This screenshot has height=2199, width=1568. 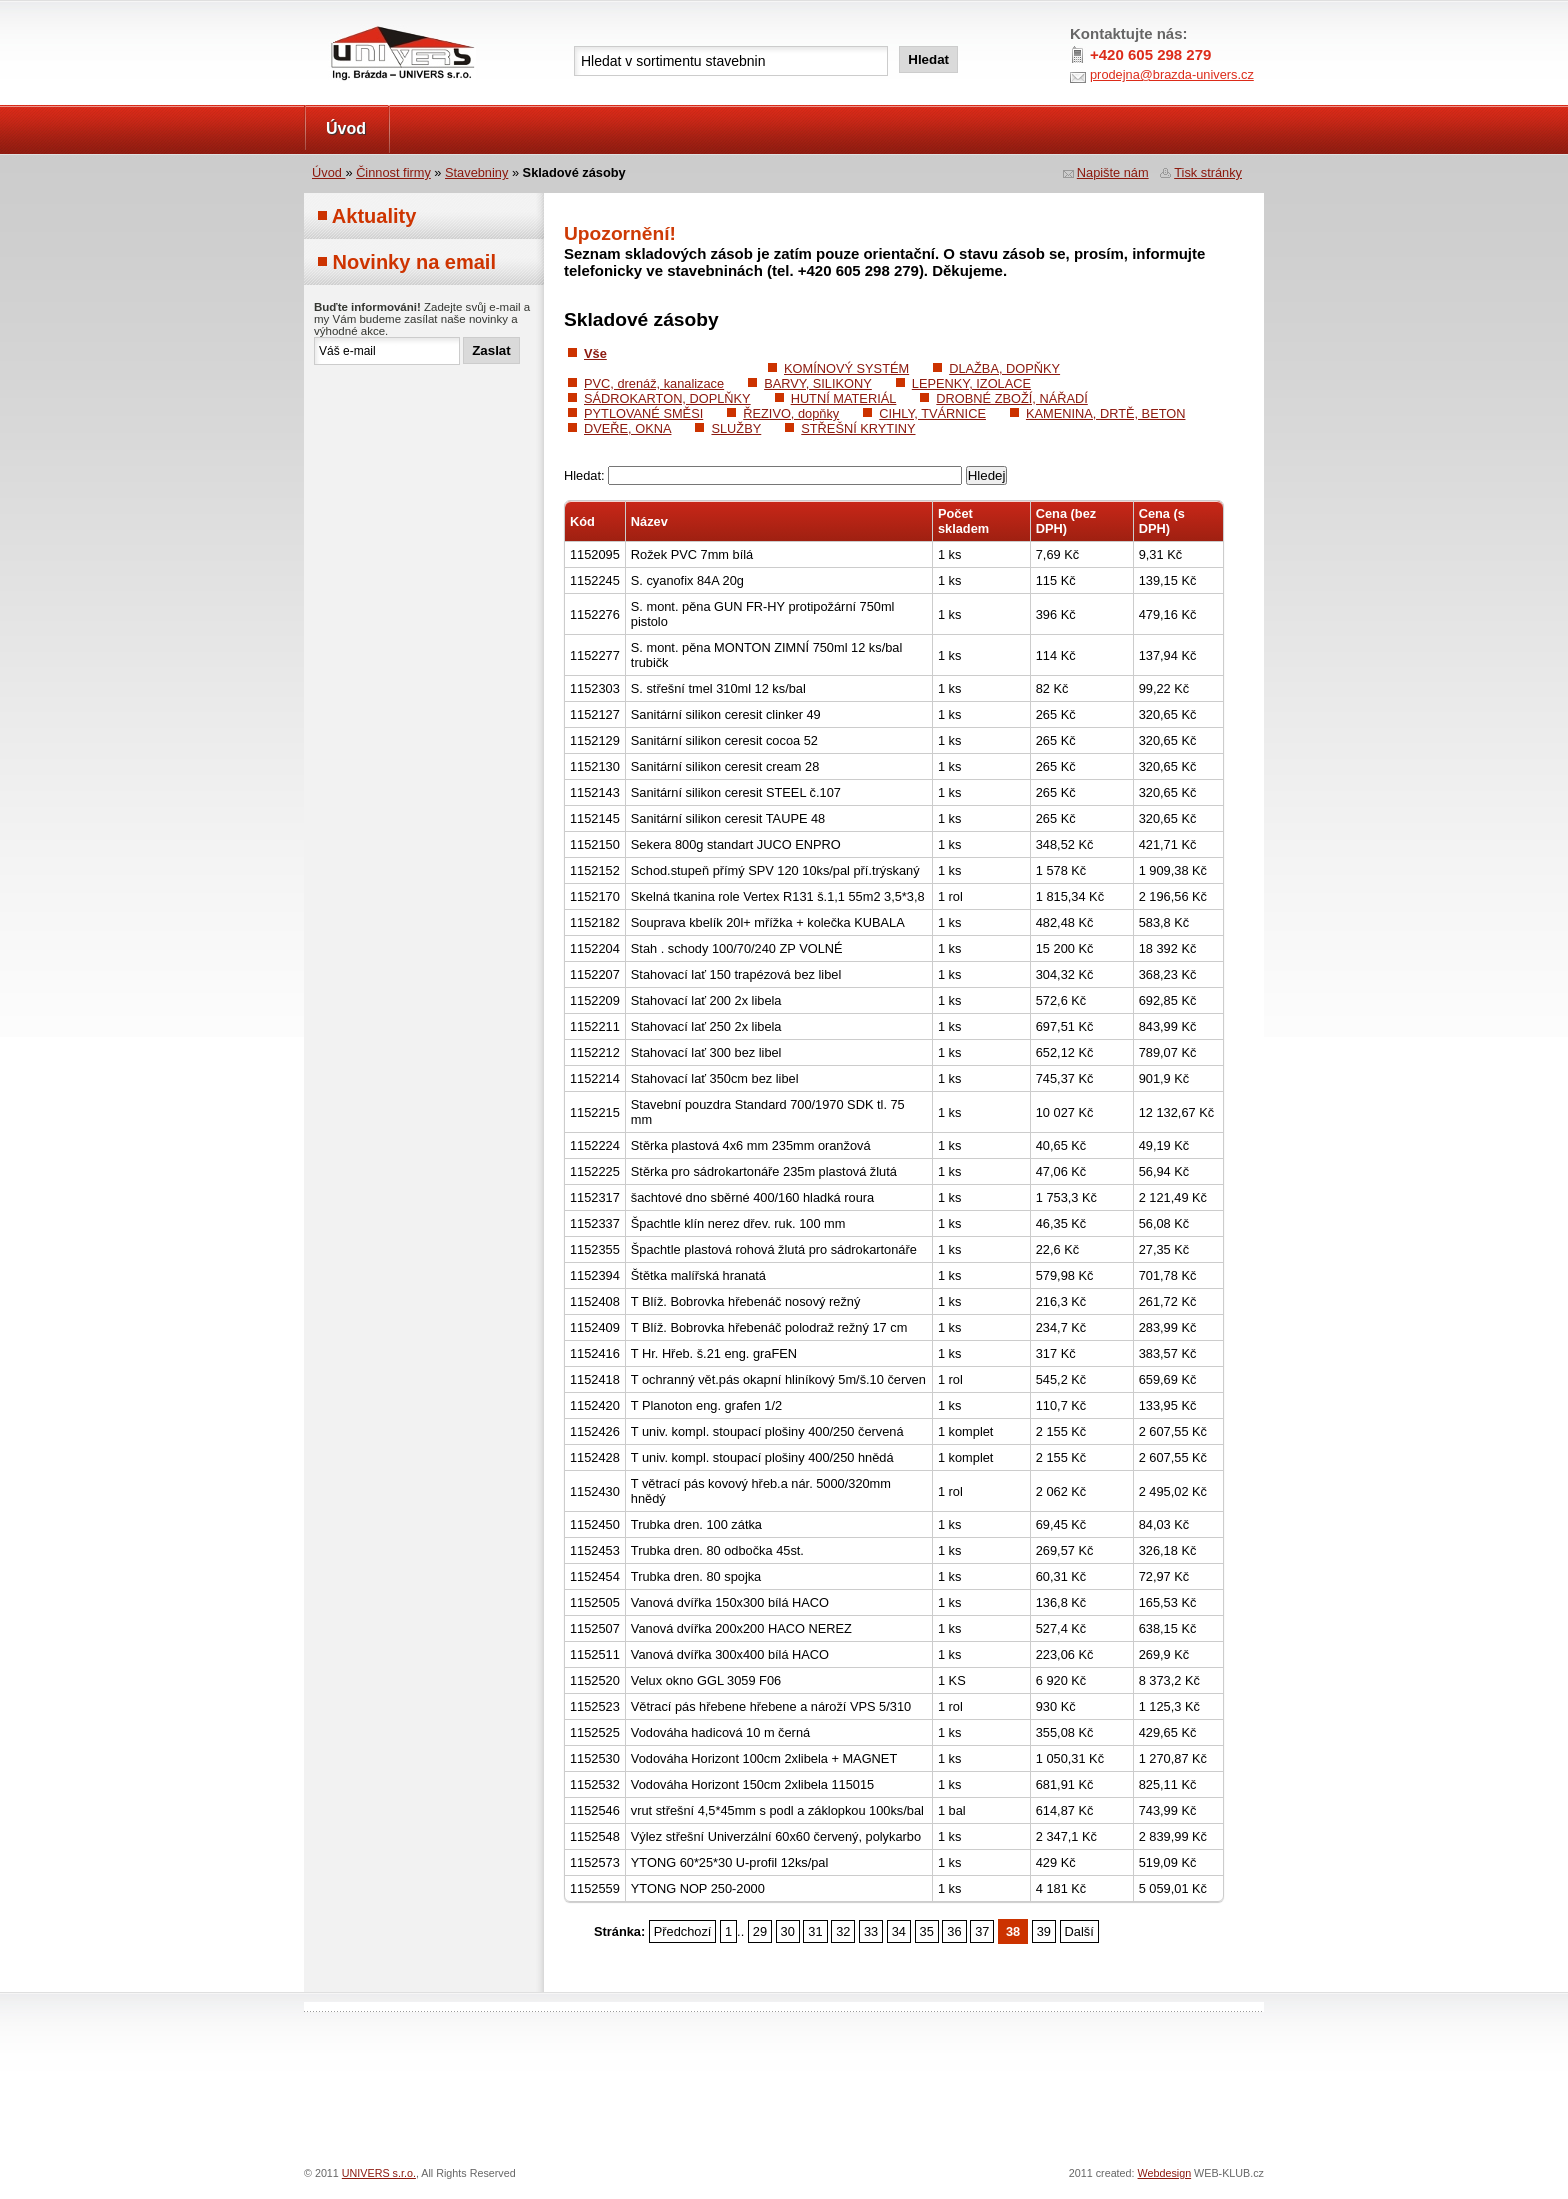 I want to click on 34, so click(x=899, y=1931).